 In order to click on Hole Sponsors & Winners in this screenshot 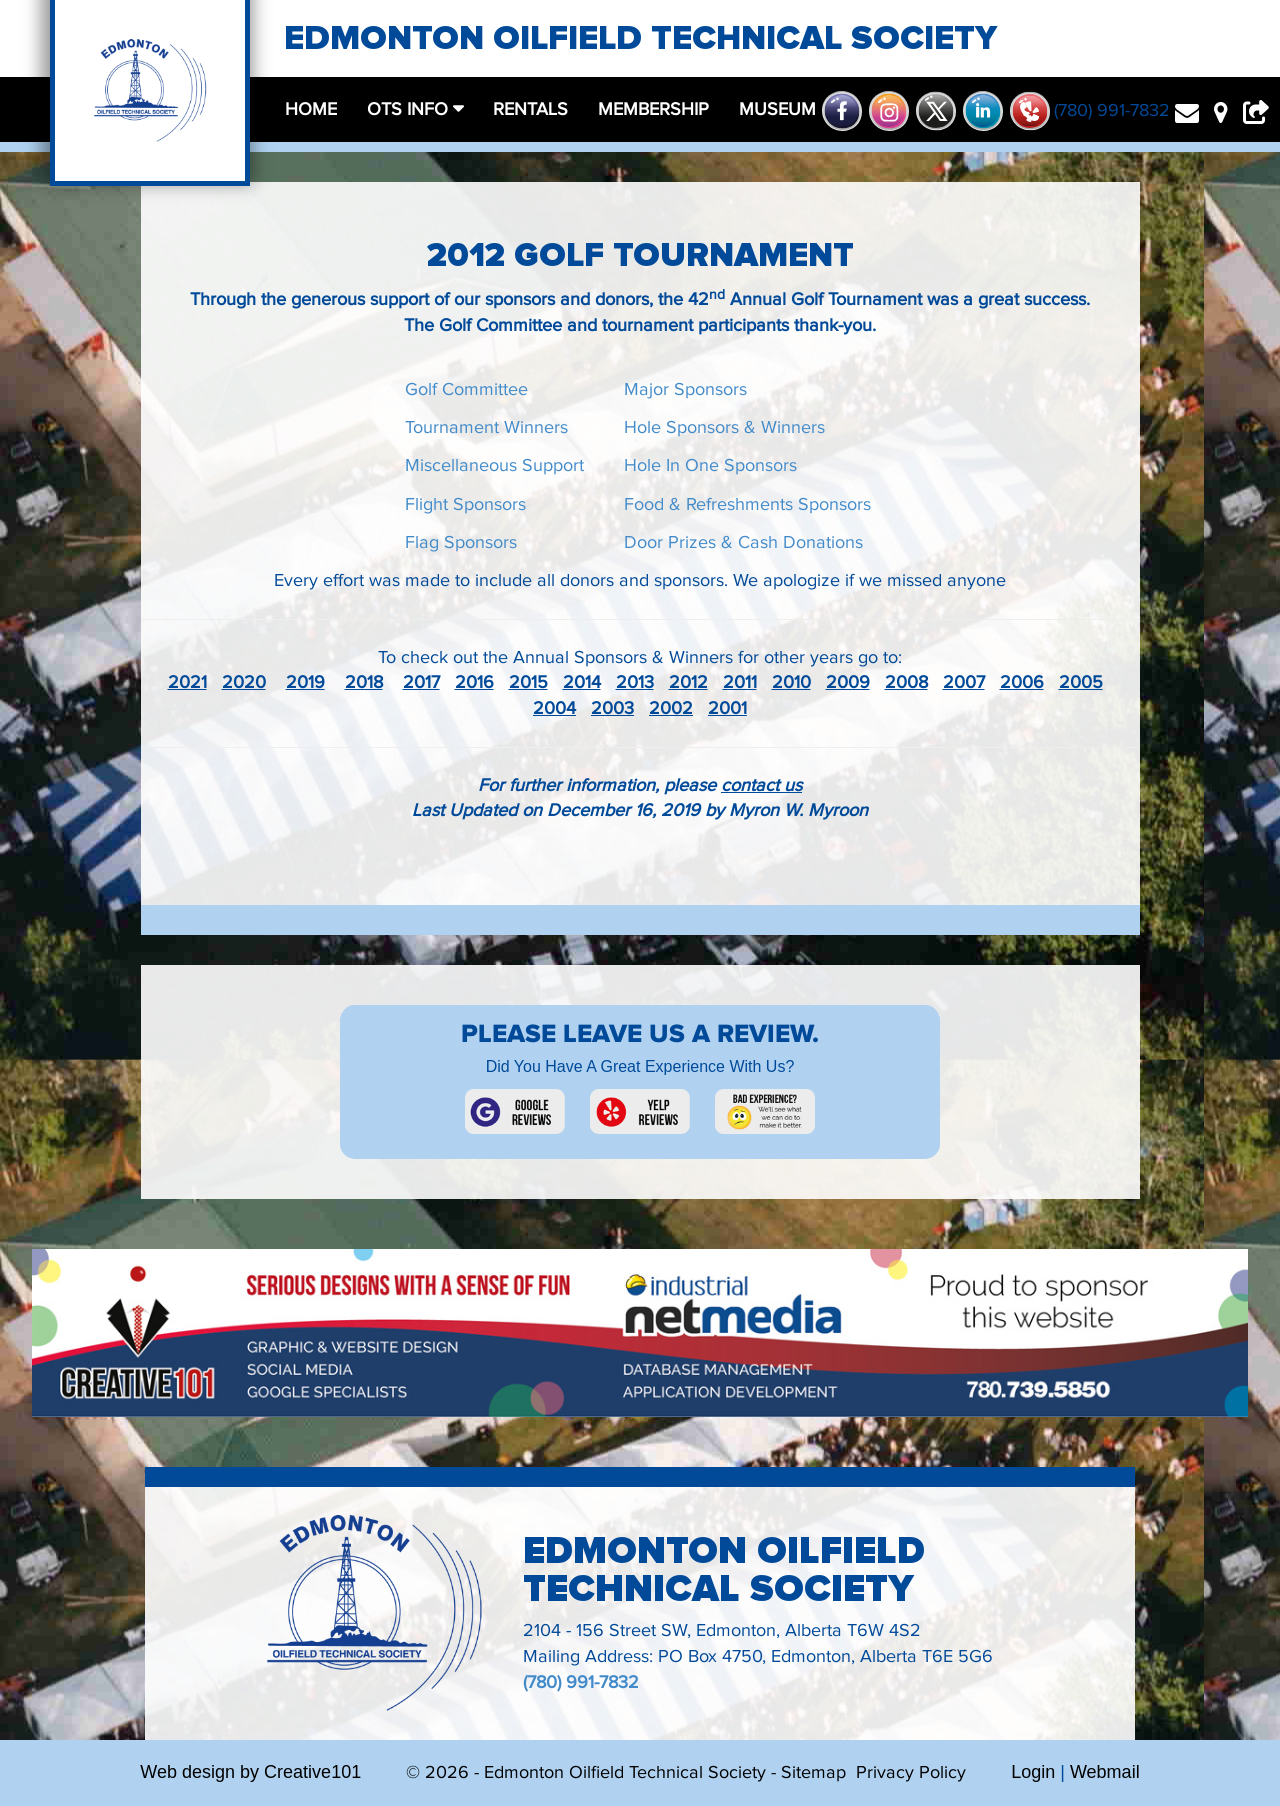, I will do `click(724, 427)`.